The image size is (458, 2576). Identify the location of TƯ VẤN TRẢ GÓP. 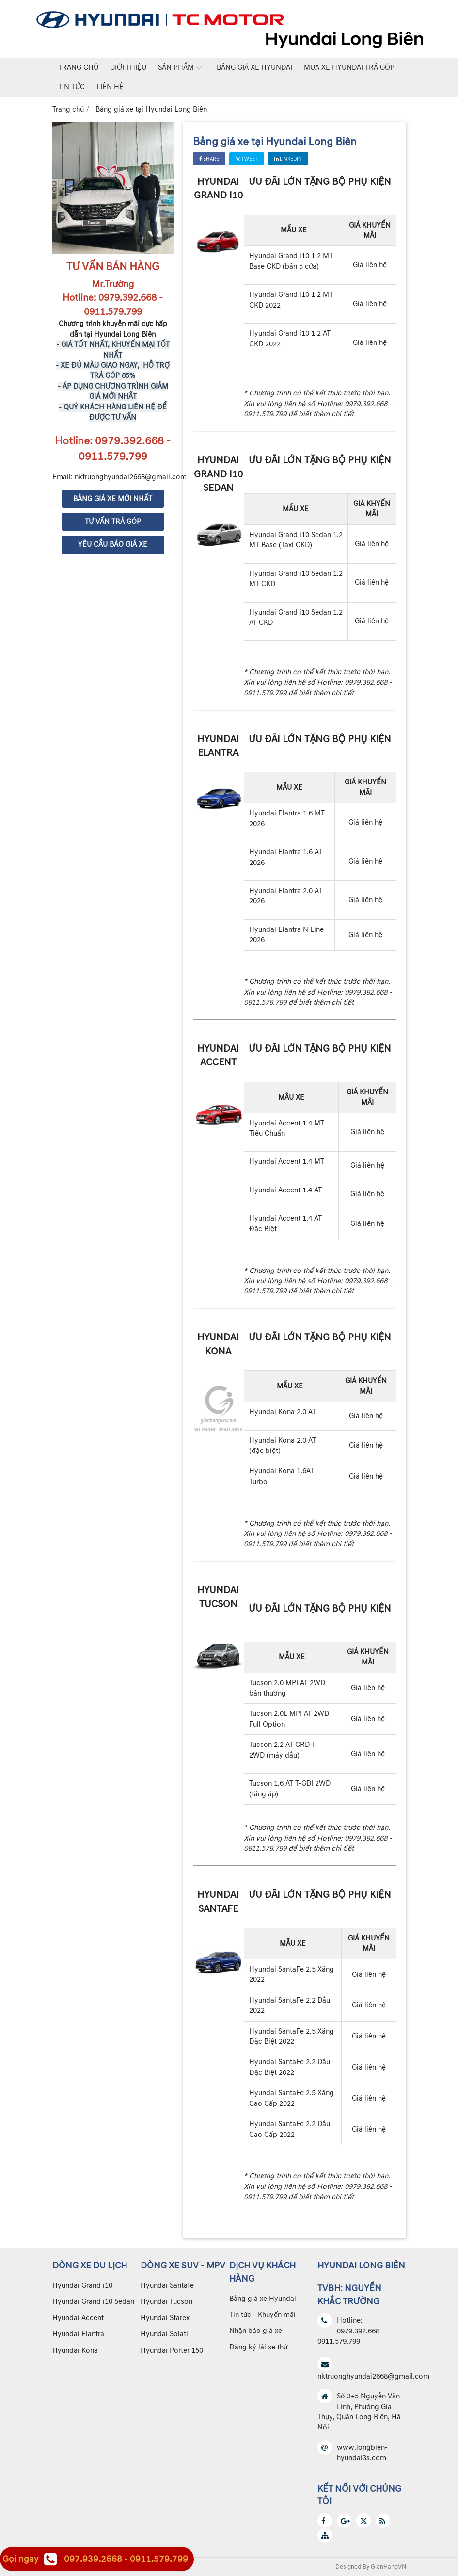
(113, 521).